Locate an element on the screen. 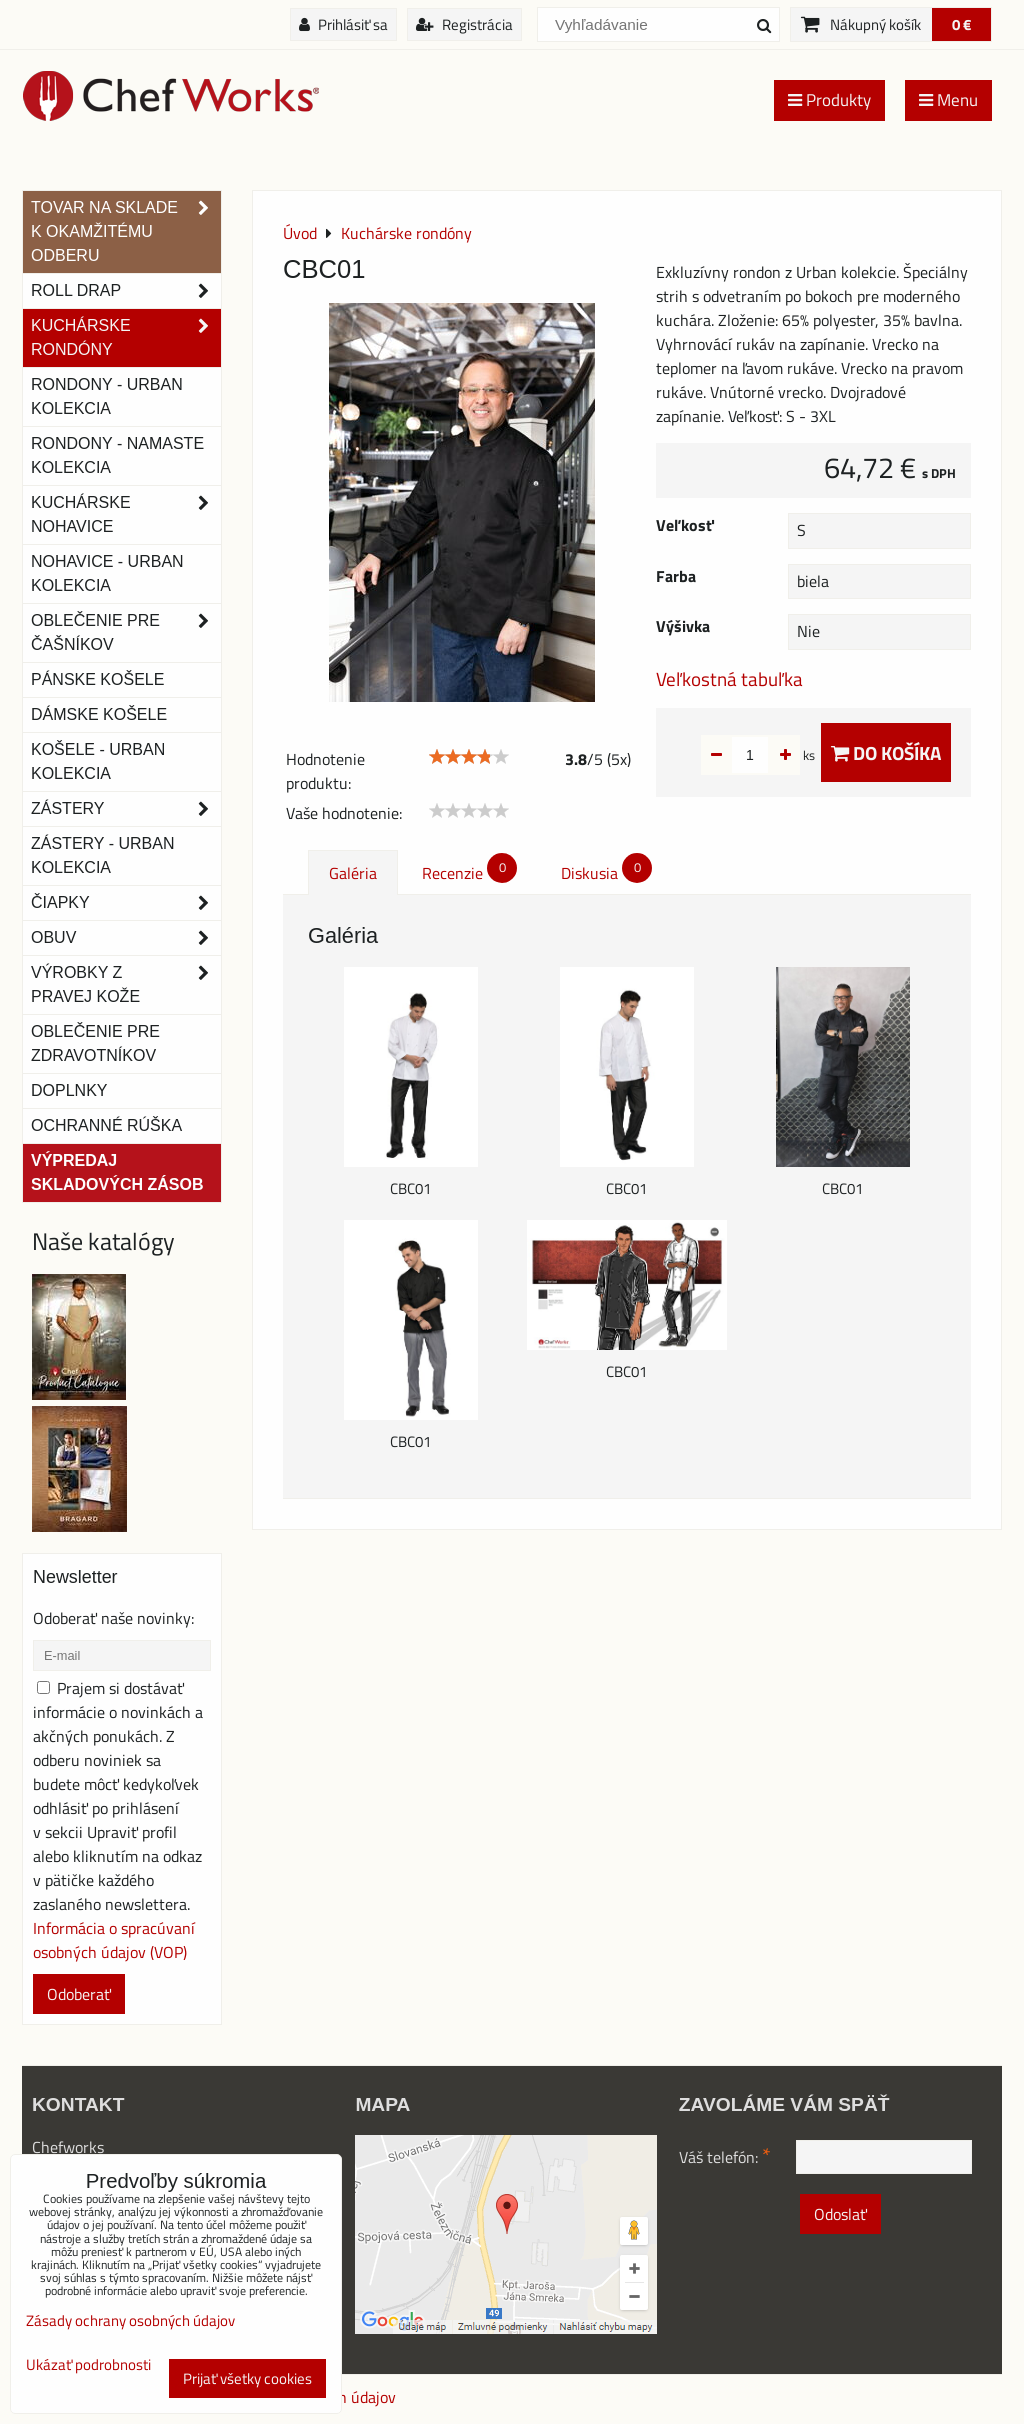 This screenshot has height=2424, width=1024. Košele - Urban Kolekcia is located at coordinates (98, 761).